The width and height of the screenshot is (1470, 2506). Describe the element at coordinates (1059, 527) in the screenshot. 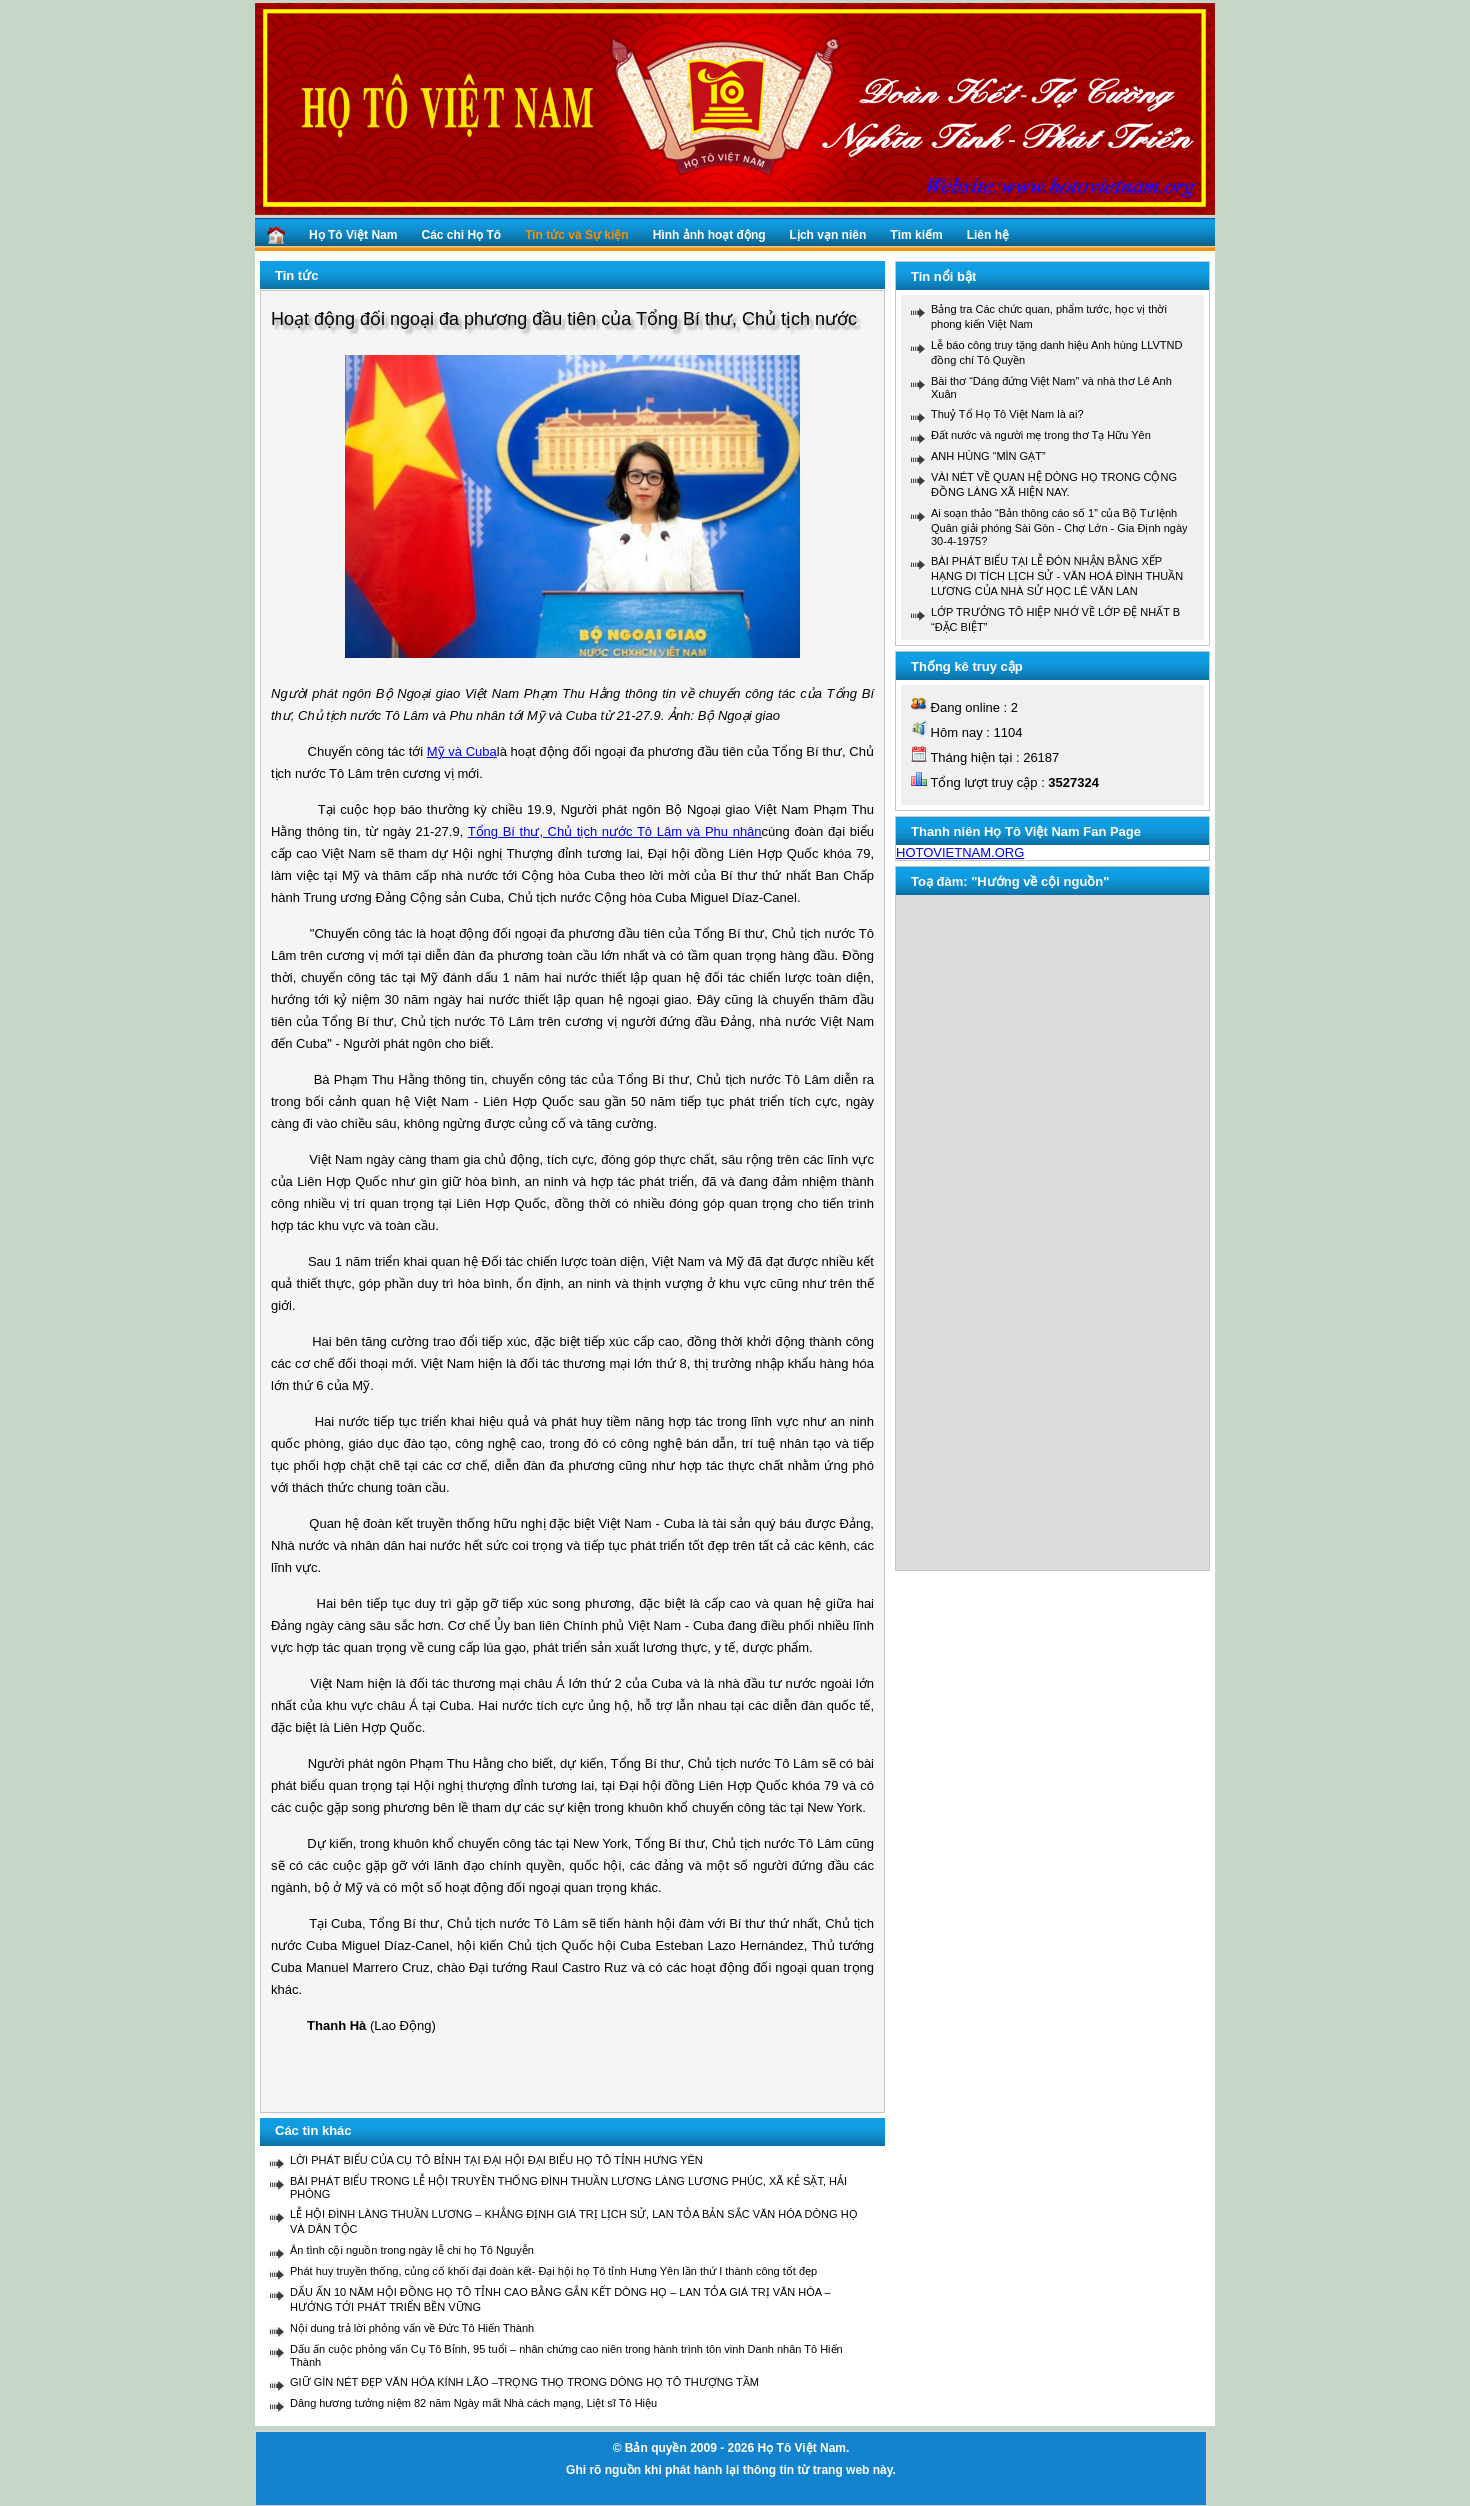

I see `Ai soạn thảo “Bản thông cáo số 1” của Bộ Tư lệnh Quân giải phóng Sài Gòn - Chợ Lớn - Gia Định ngày 30-4-1975?` at that location.